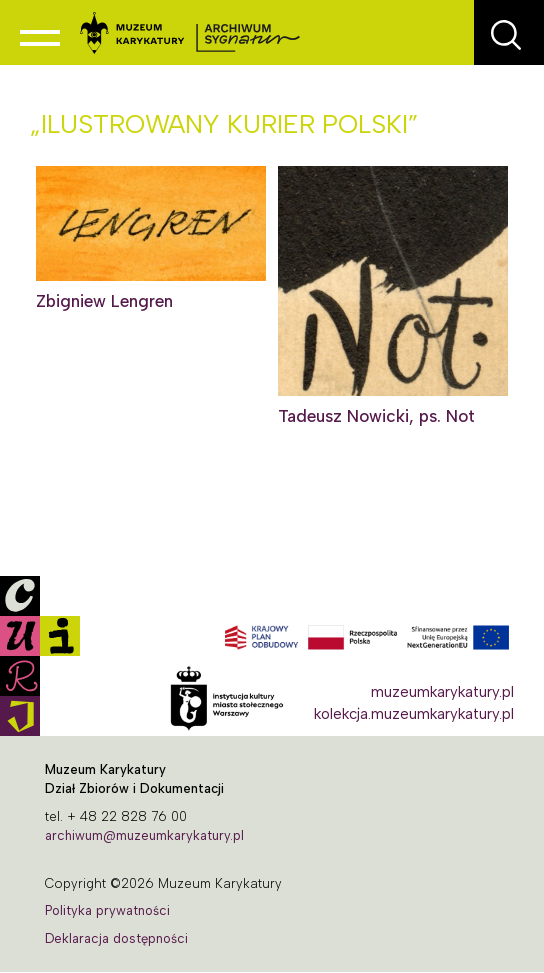  I want to click on Polityka prywatności, so click(107, 910).